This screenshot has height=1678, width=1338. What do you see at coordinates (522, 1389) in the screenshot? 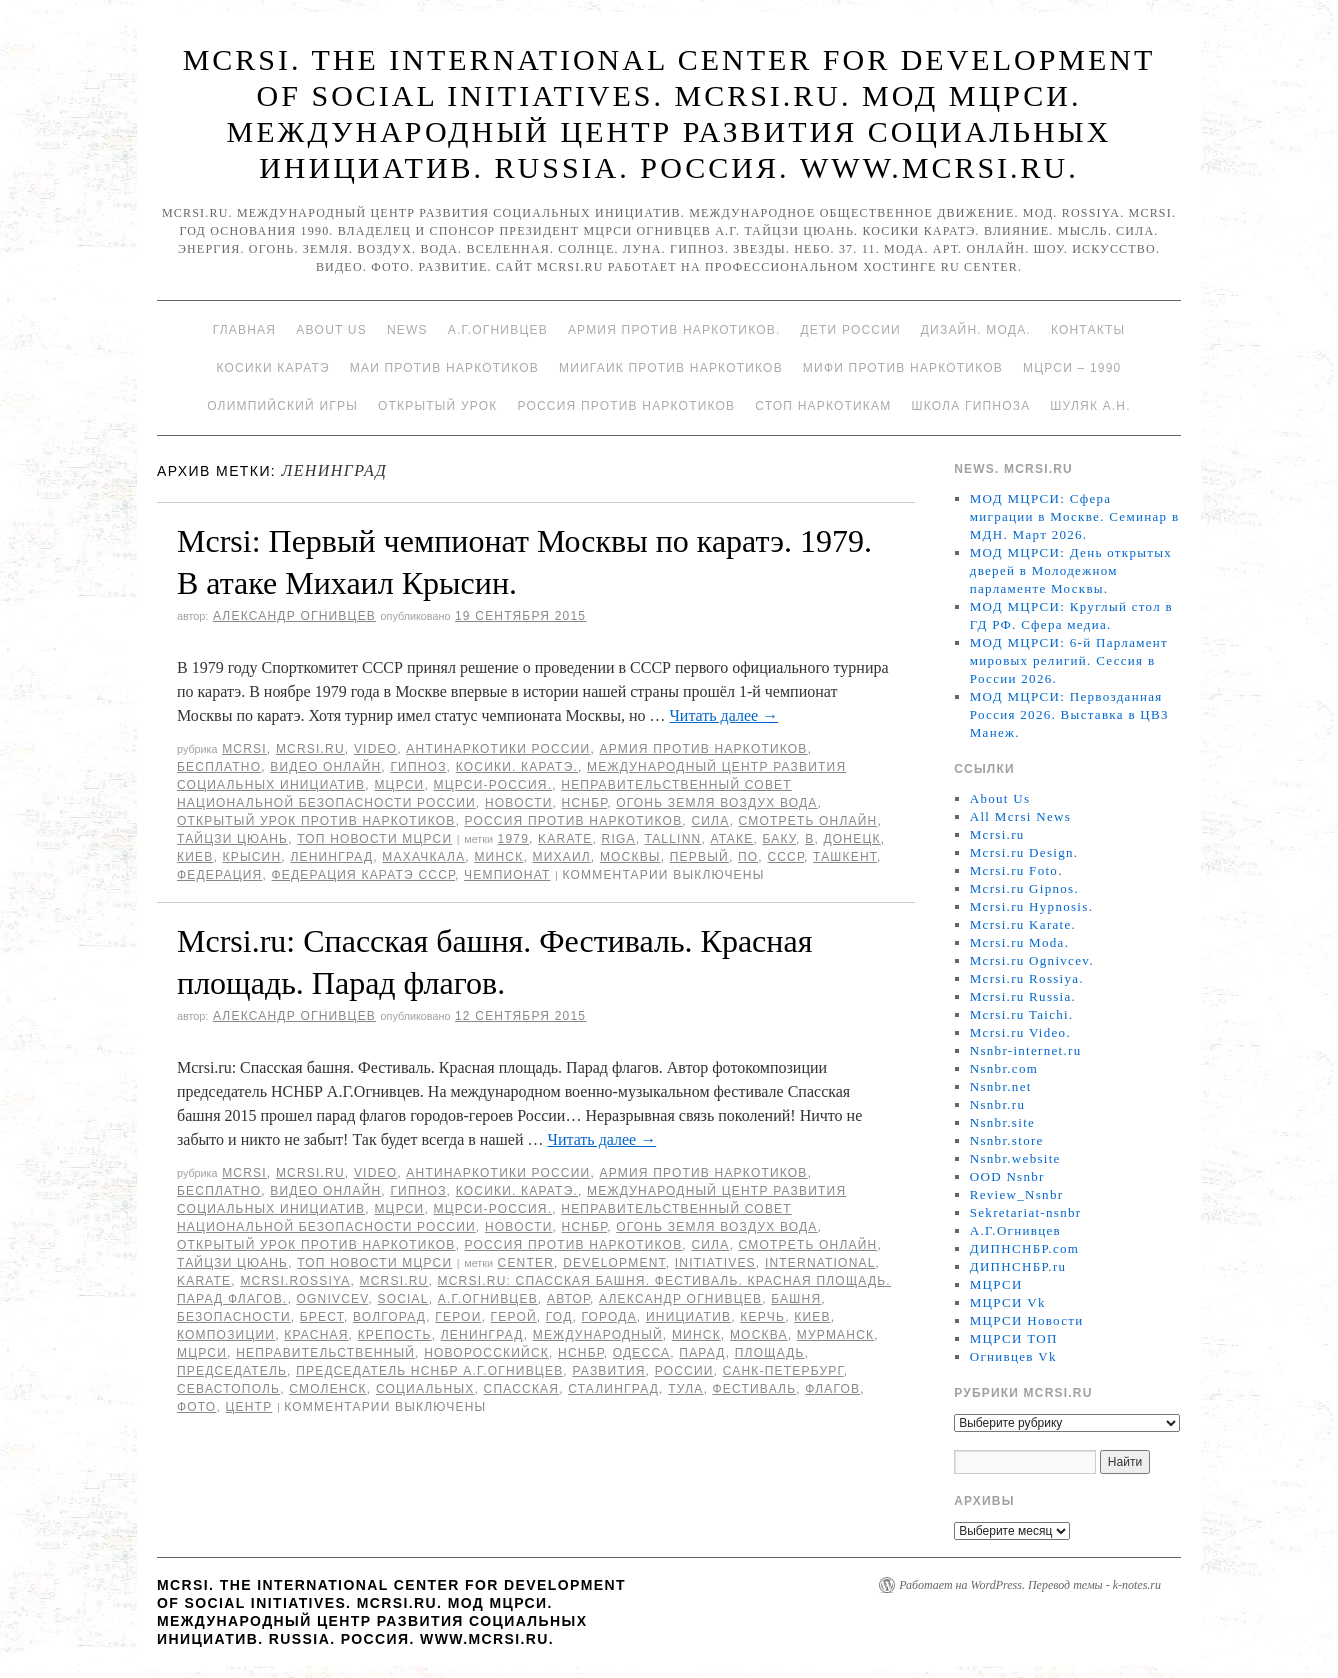
I see `Спасская` at bounding box center [522, 1389].